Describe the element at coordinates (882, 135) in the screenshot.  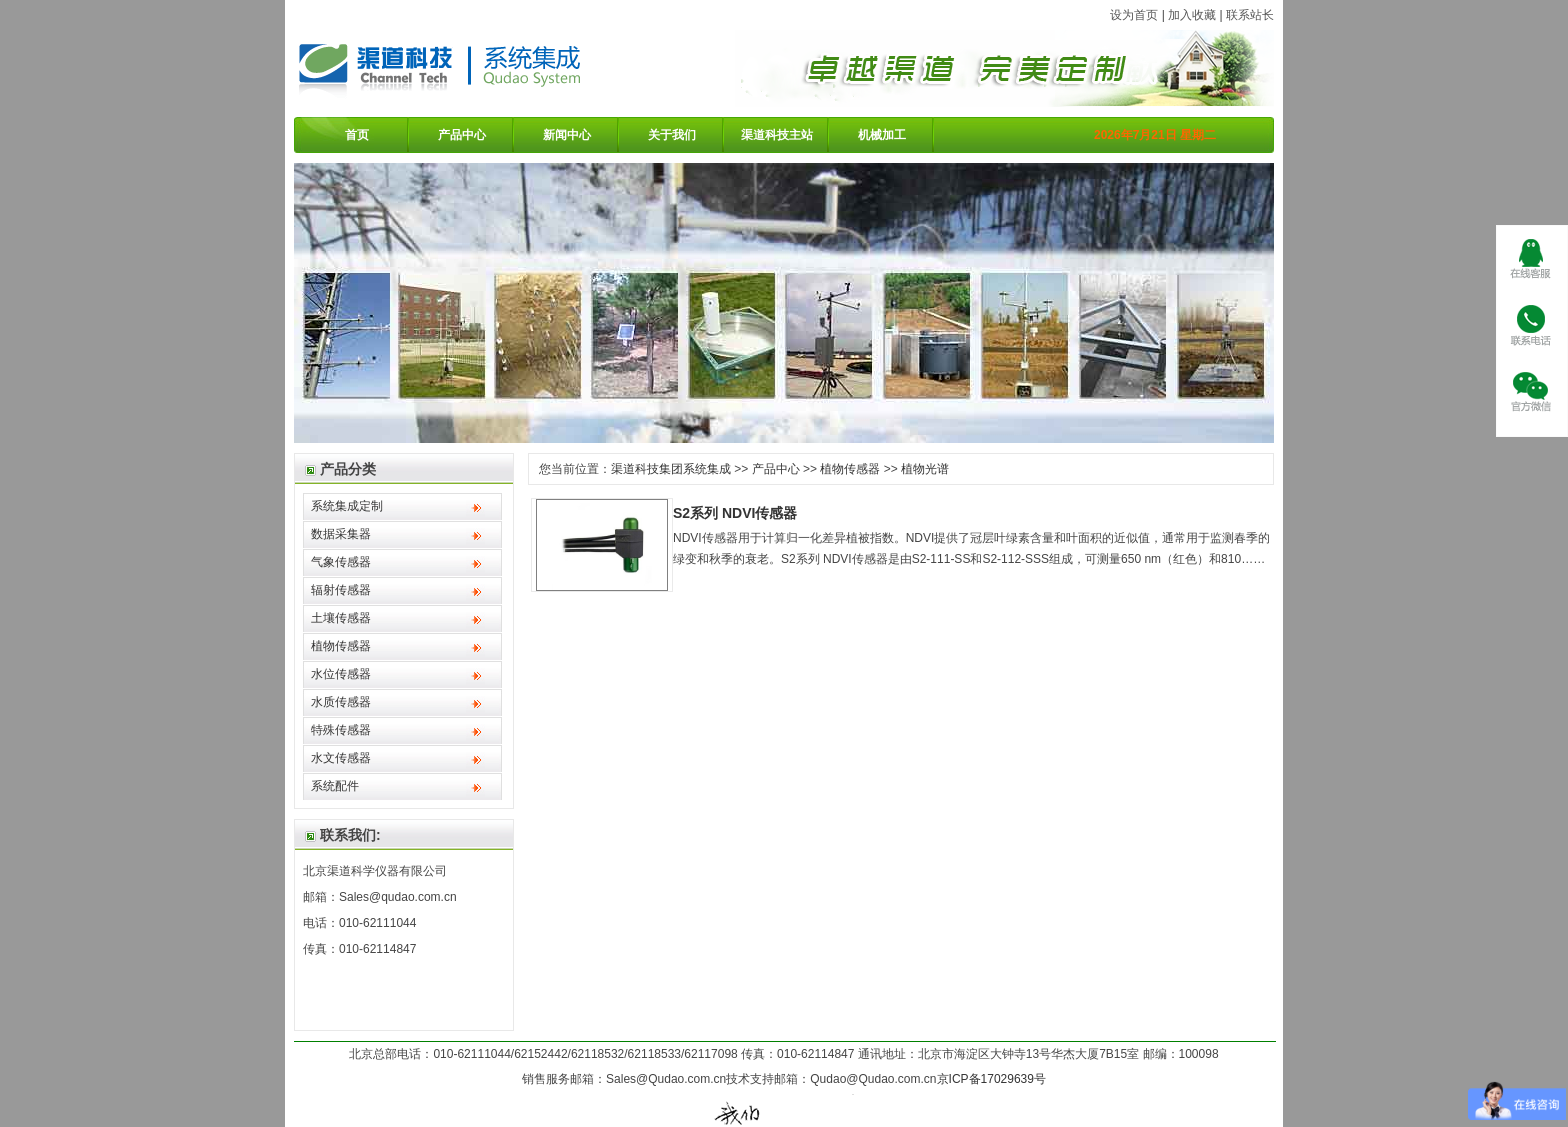
I see `机械加工` at that location.